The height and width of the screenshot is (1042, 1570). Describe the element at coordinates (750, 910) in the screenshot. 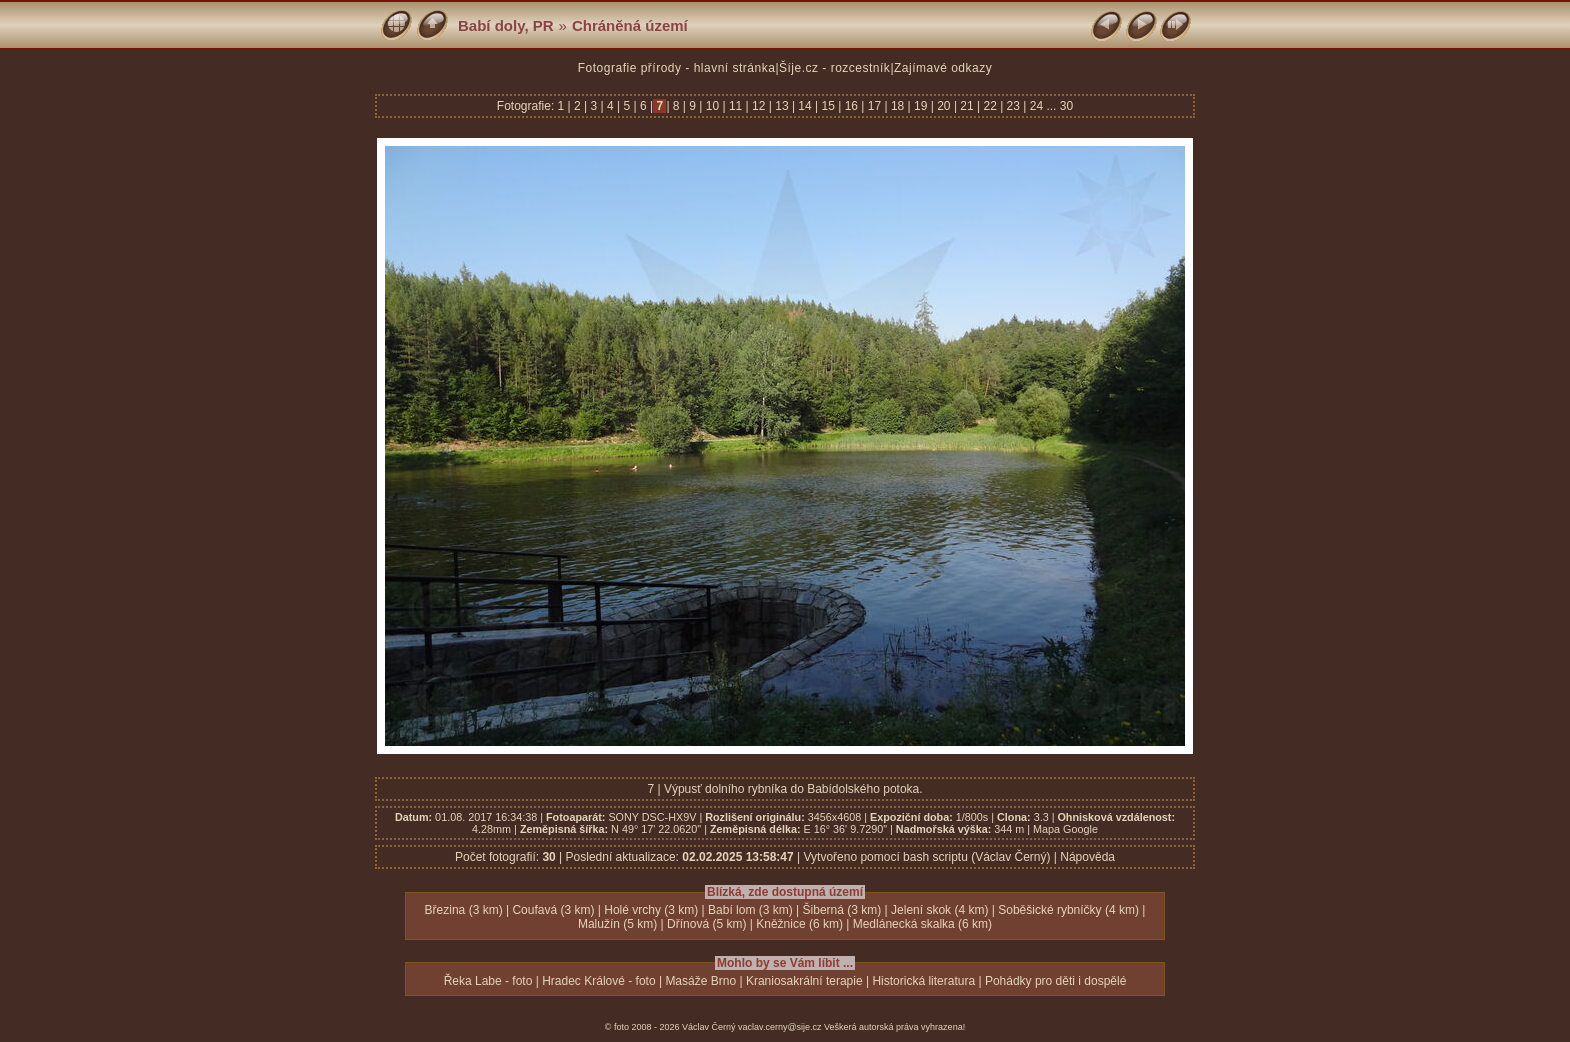

I see `Babí lom (3 km)` at that location.